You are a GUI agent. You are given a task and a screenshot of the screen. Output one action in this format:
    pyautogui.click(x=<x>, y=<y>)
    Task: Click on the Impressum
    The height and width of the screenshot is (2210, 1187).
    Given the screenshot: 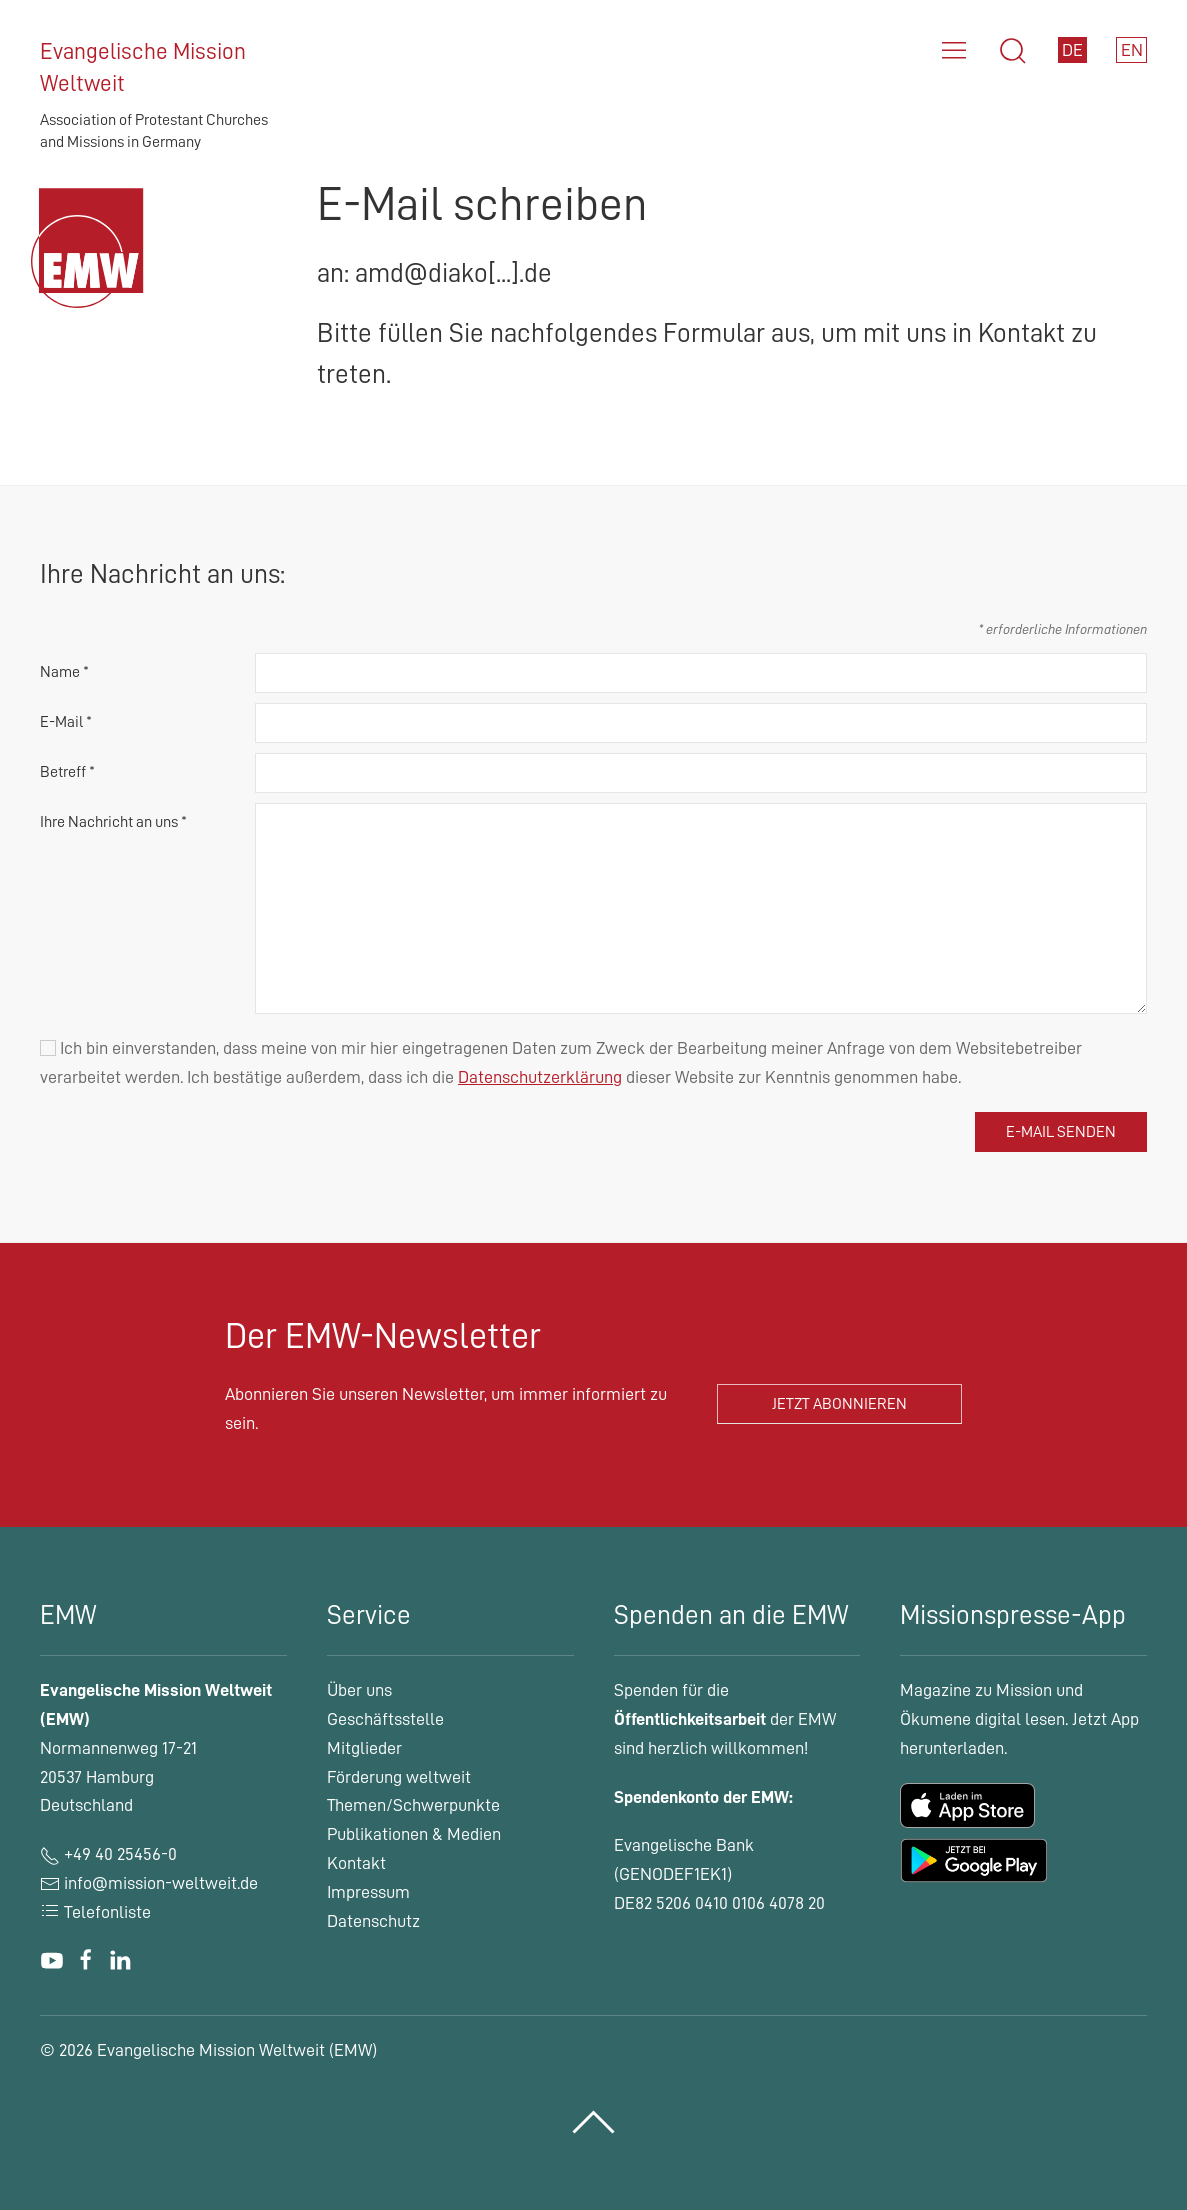 What is the action you would take?
    pyautogui.click(x=368, y=1892)
    